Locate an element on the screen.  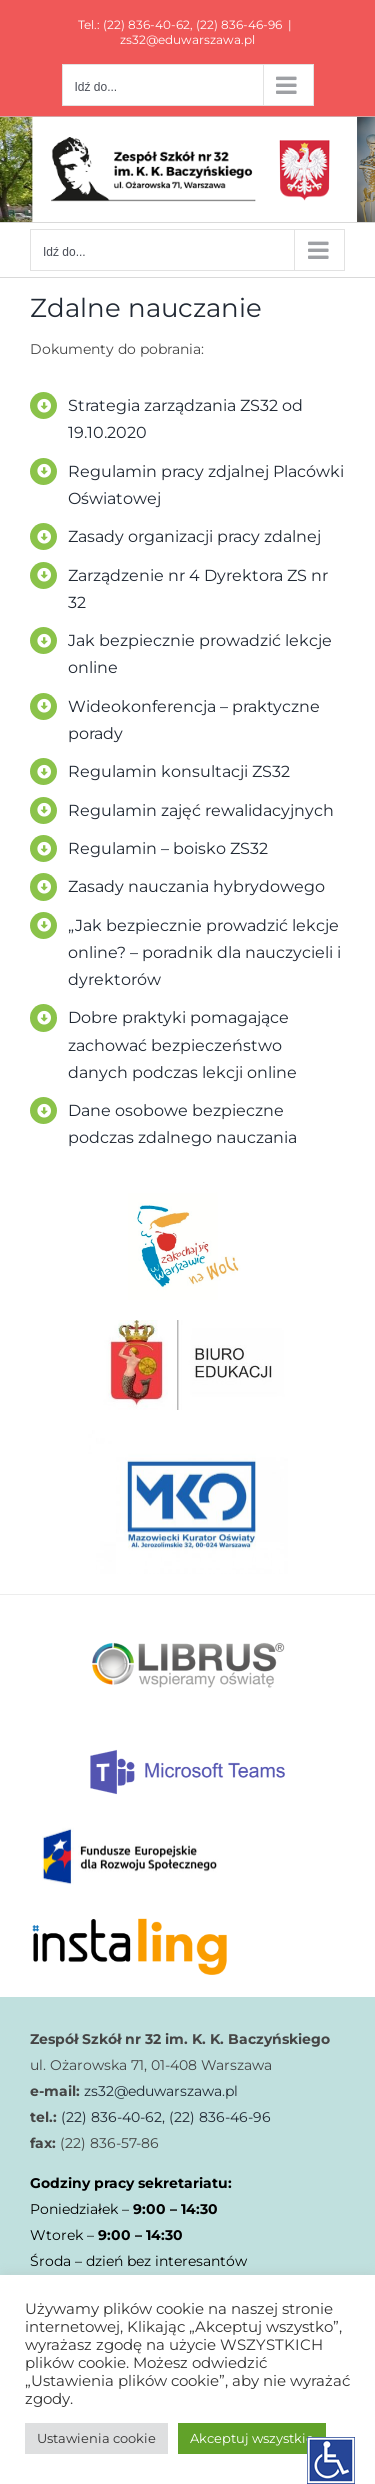
Regulamin – boisko ZS32 is located at coordinates (168, 848).